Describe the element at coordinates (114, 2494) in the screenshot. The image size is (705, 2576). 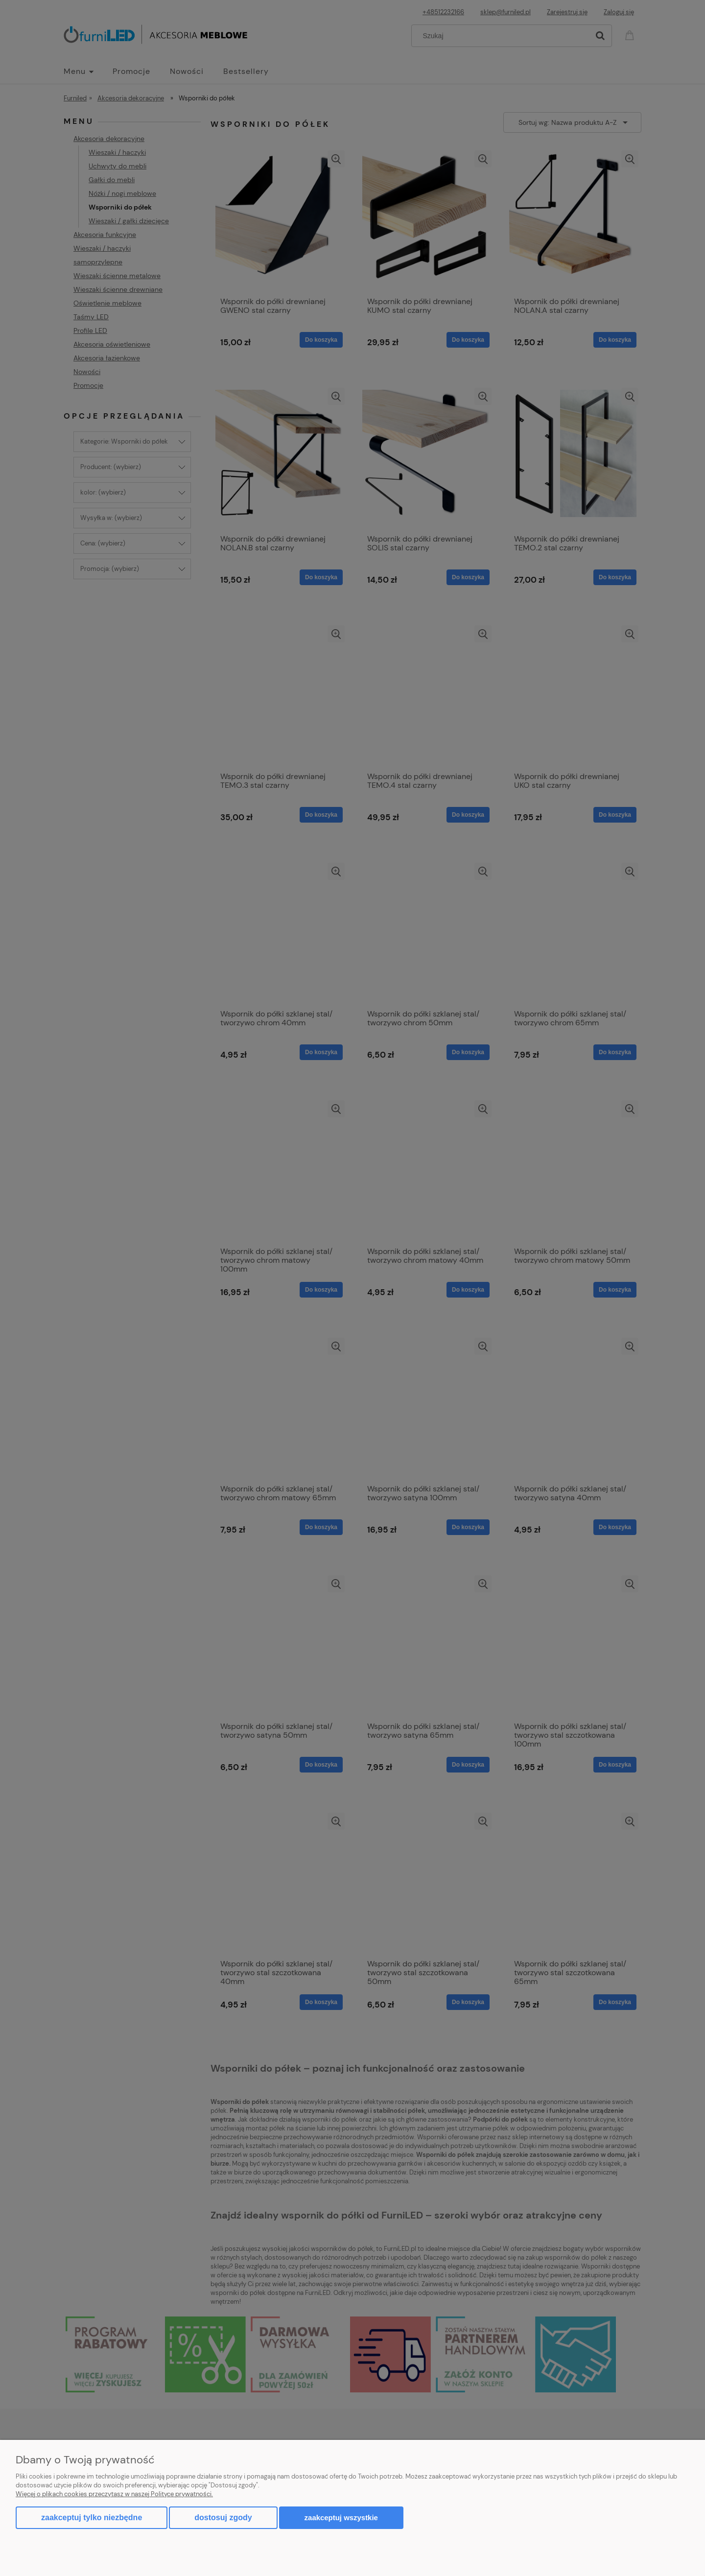
I see `Więcej o plikach cookies przeczytasz w naszej Polityce prywatności.` at that location.